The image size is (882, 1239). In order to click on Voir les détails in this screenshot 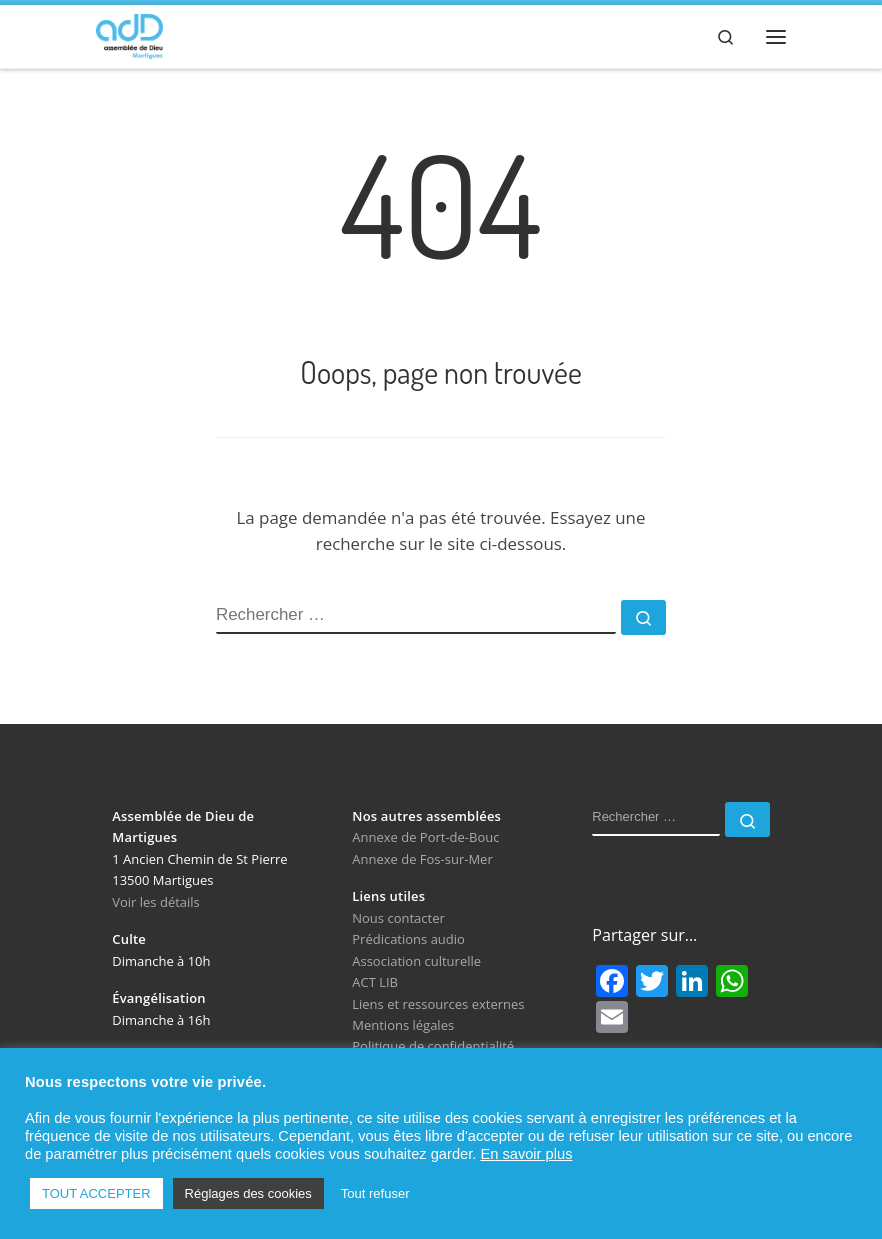, I will do `click(156, 902)`.